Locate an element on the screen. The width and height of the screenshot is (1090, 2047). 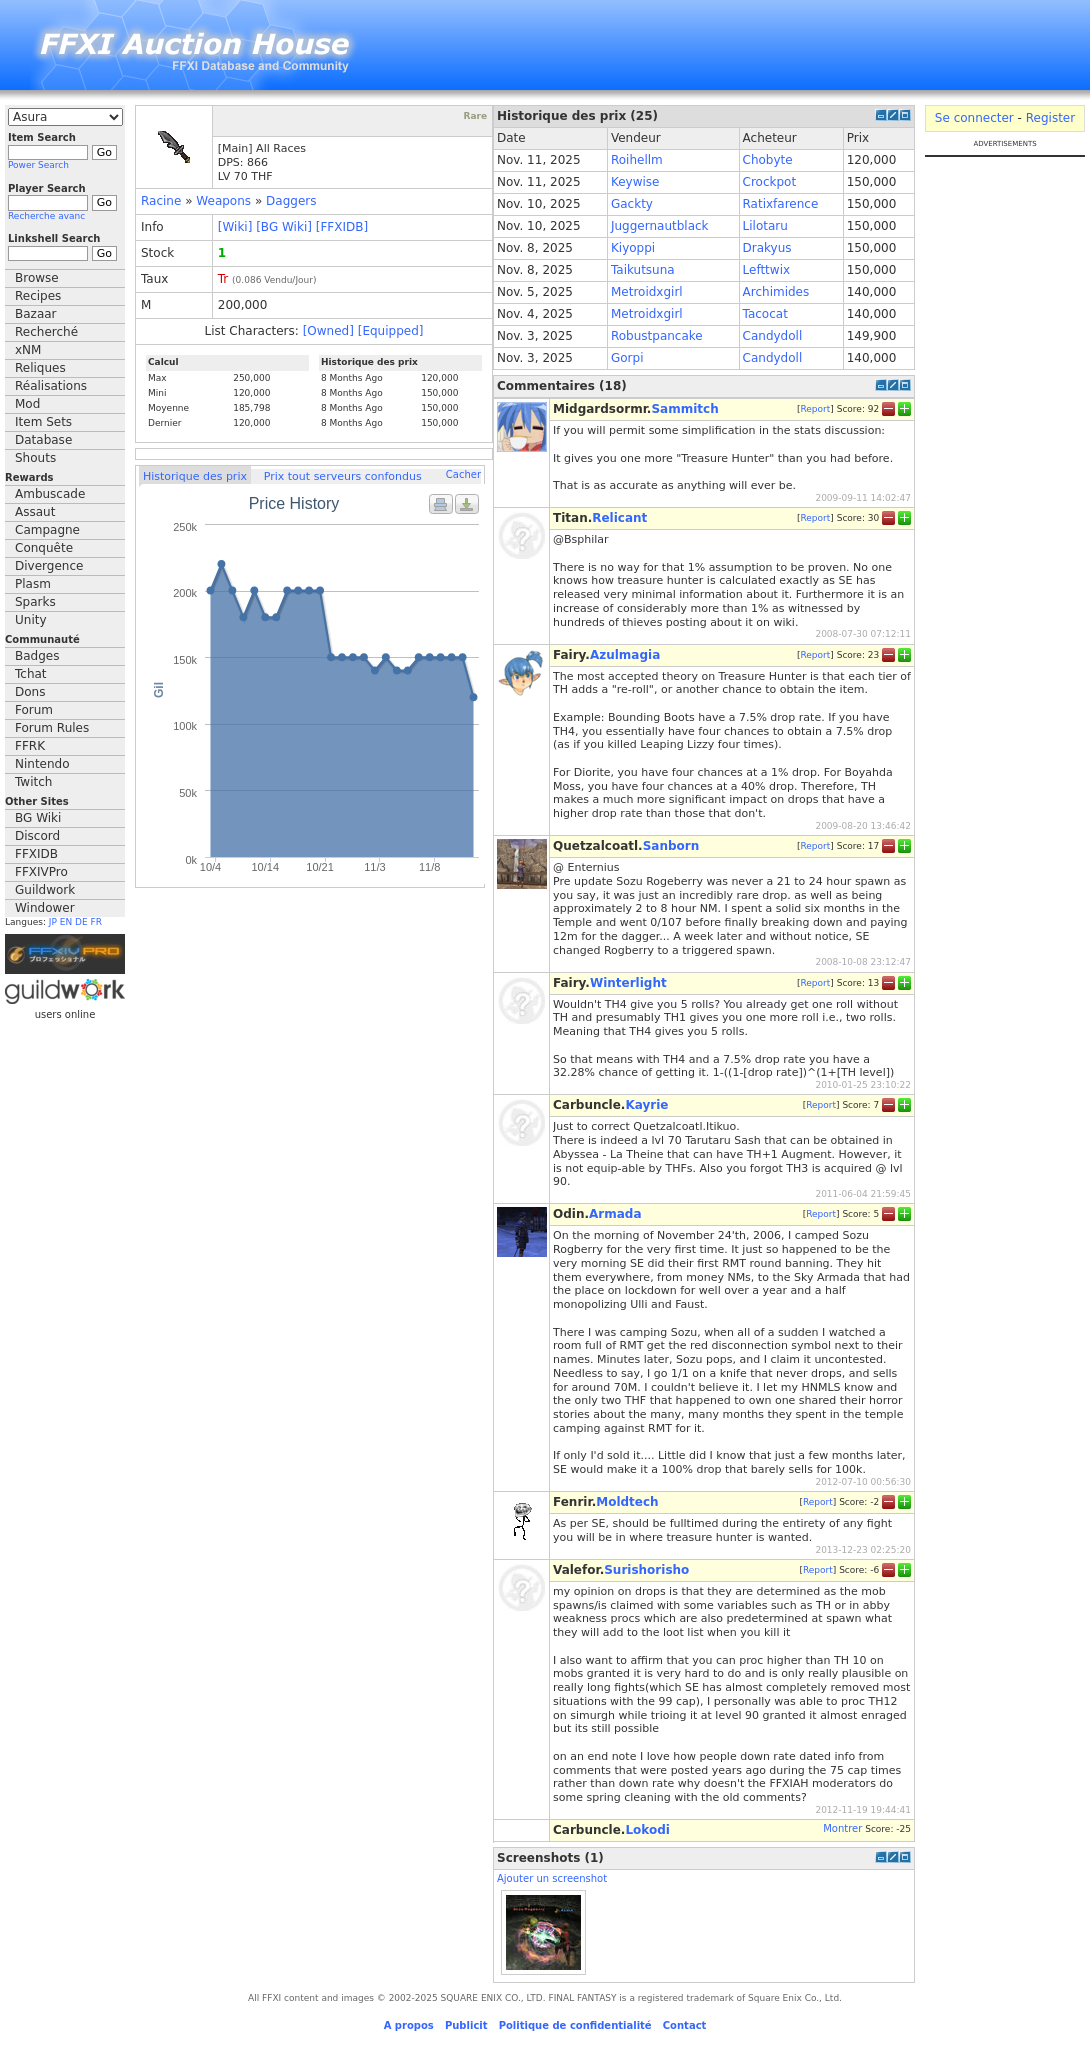
Racine is located at coordinates (161, 201).